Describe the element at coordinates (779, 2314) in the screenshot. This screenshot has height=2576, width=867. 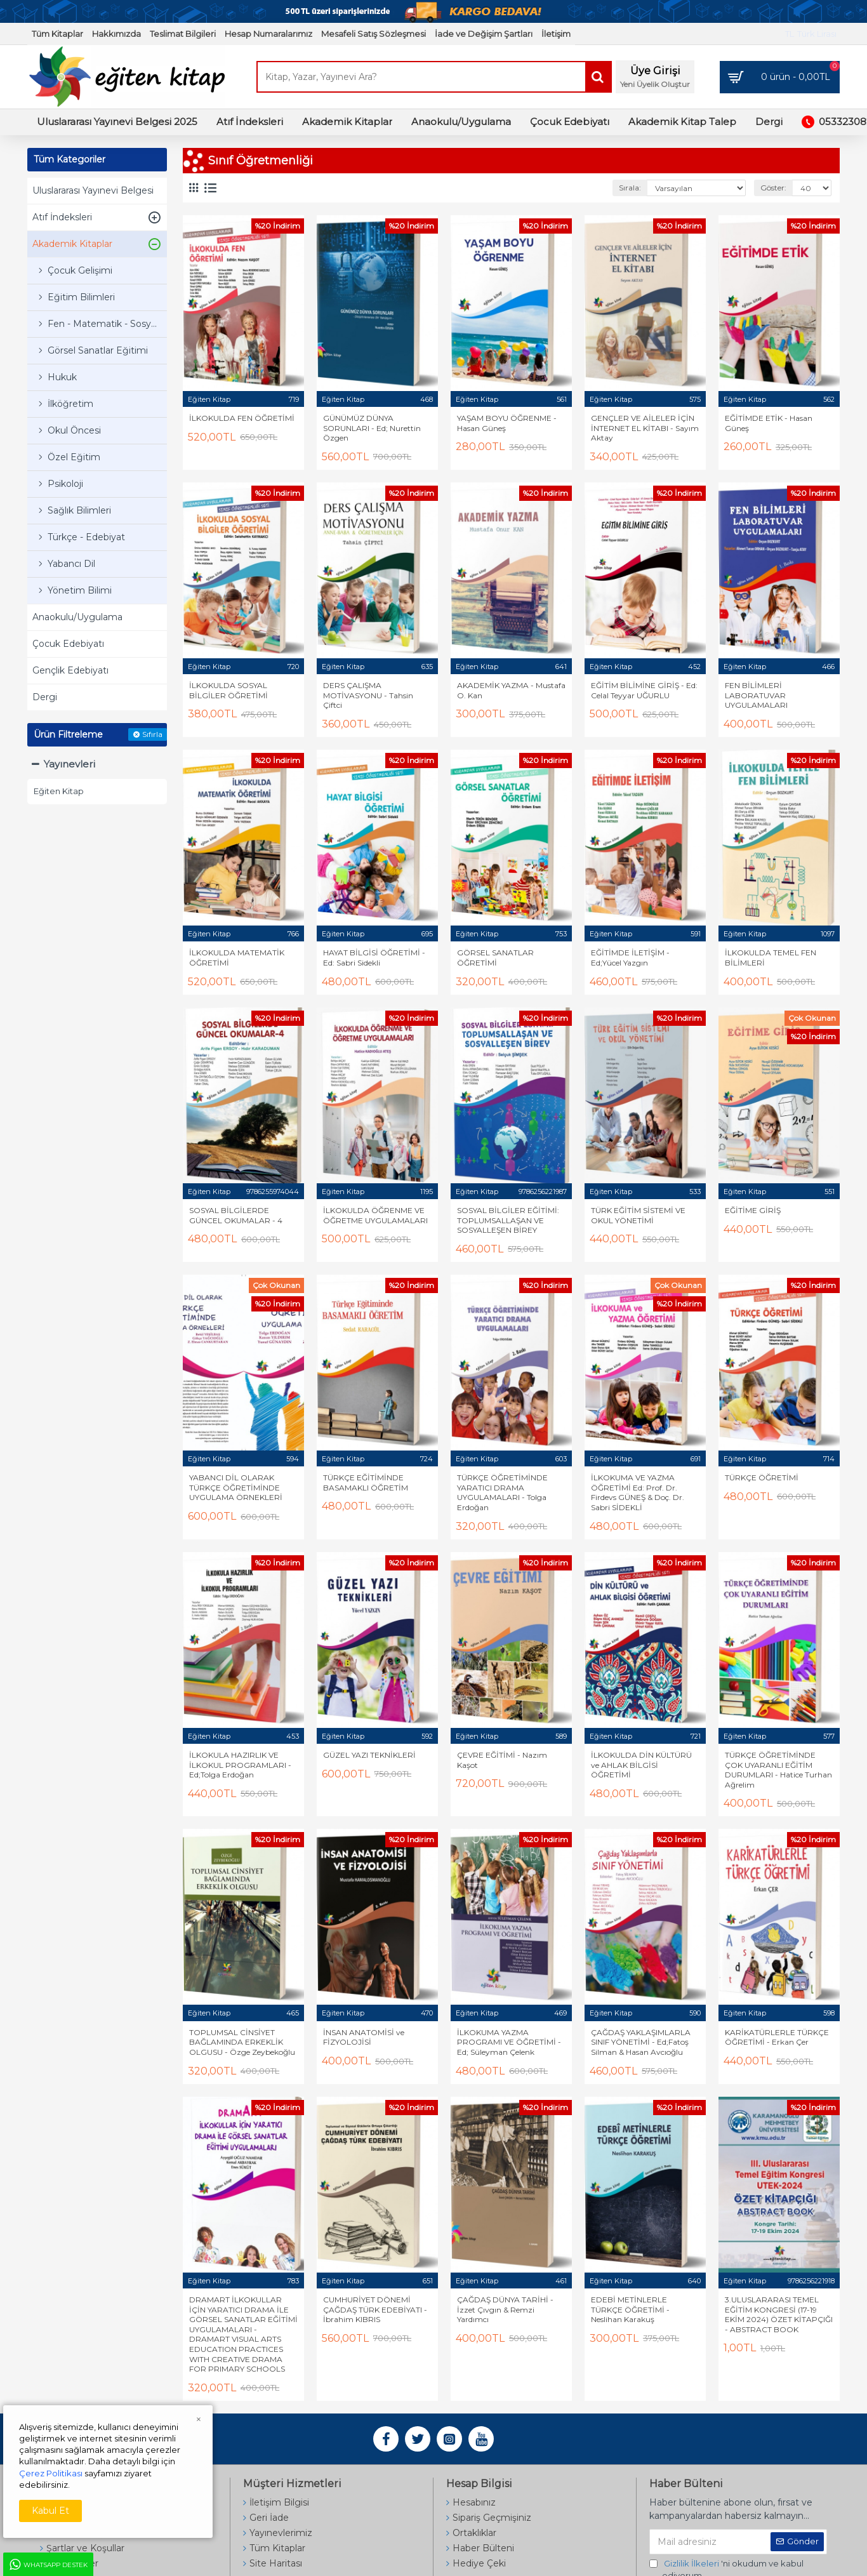
I see `3.ULUSLARARASI TEMEL EĞİTİM KONGRESİ (17-19 EKİM 2024) ÖZET KİTAPÇIĞI - ABSTRACT BOOK` at that location.